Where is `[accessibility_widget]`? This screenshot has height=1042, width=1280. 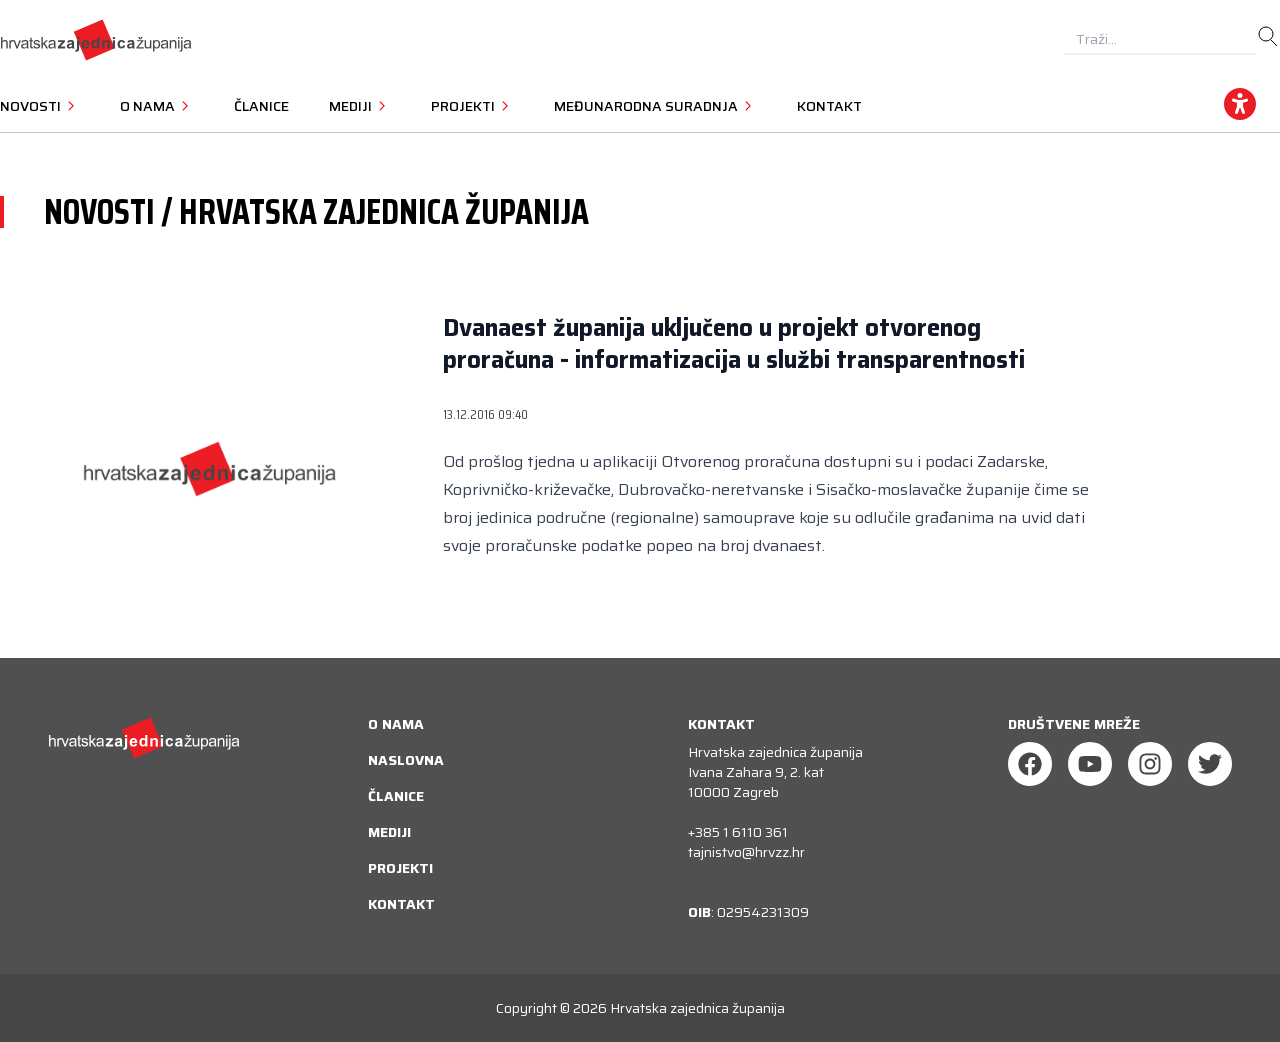
[accessibility_widget] is located at coordinates (1240, 104).